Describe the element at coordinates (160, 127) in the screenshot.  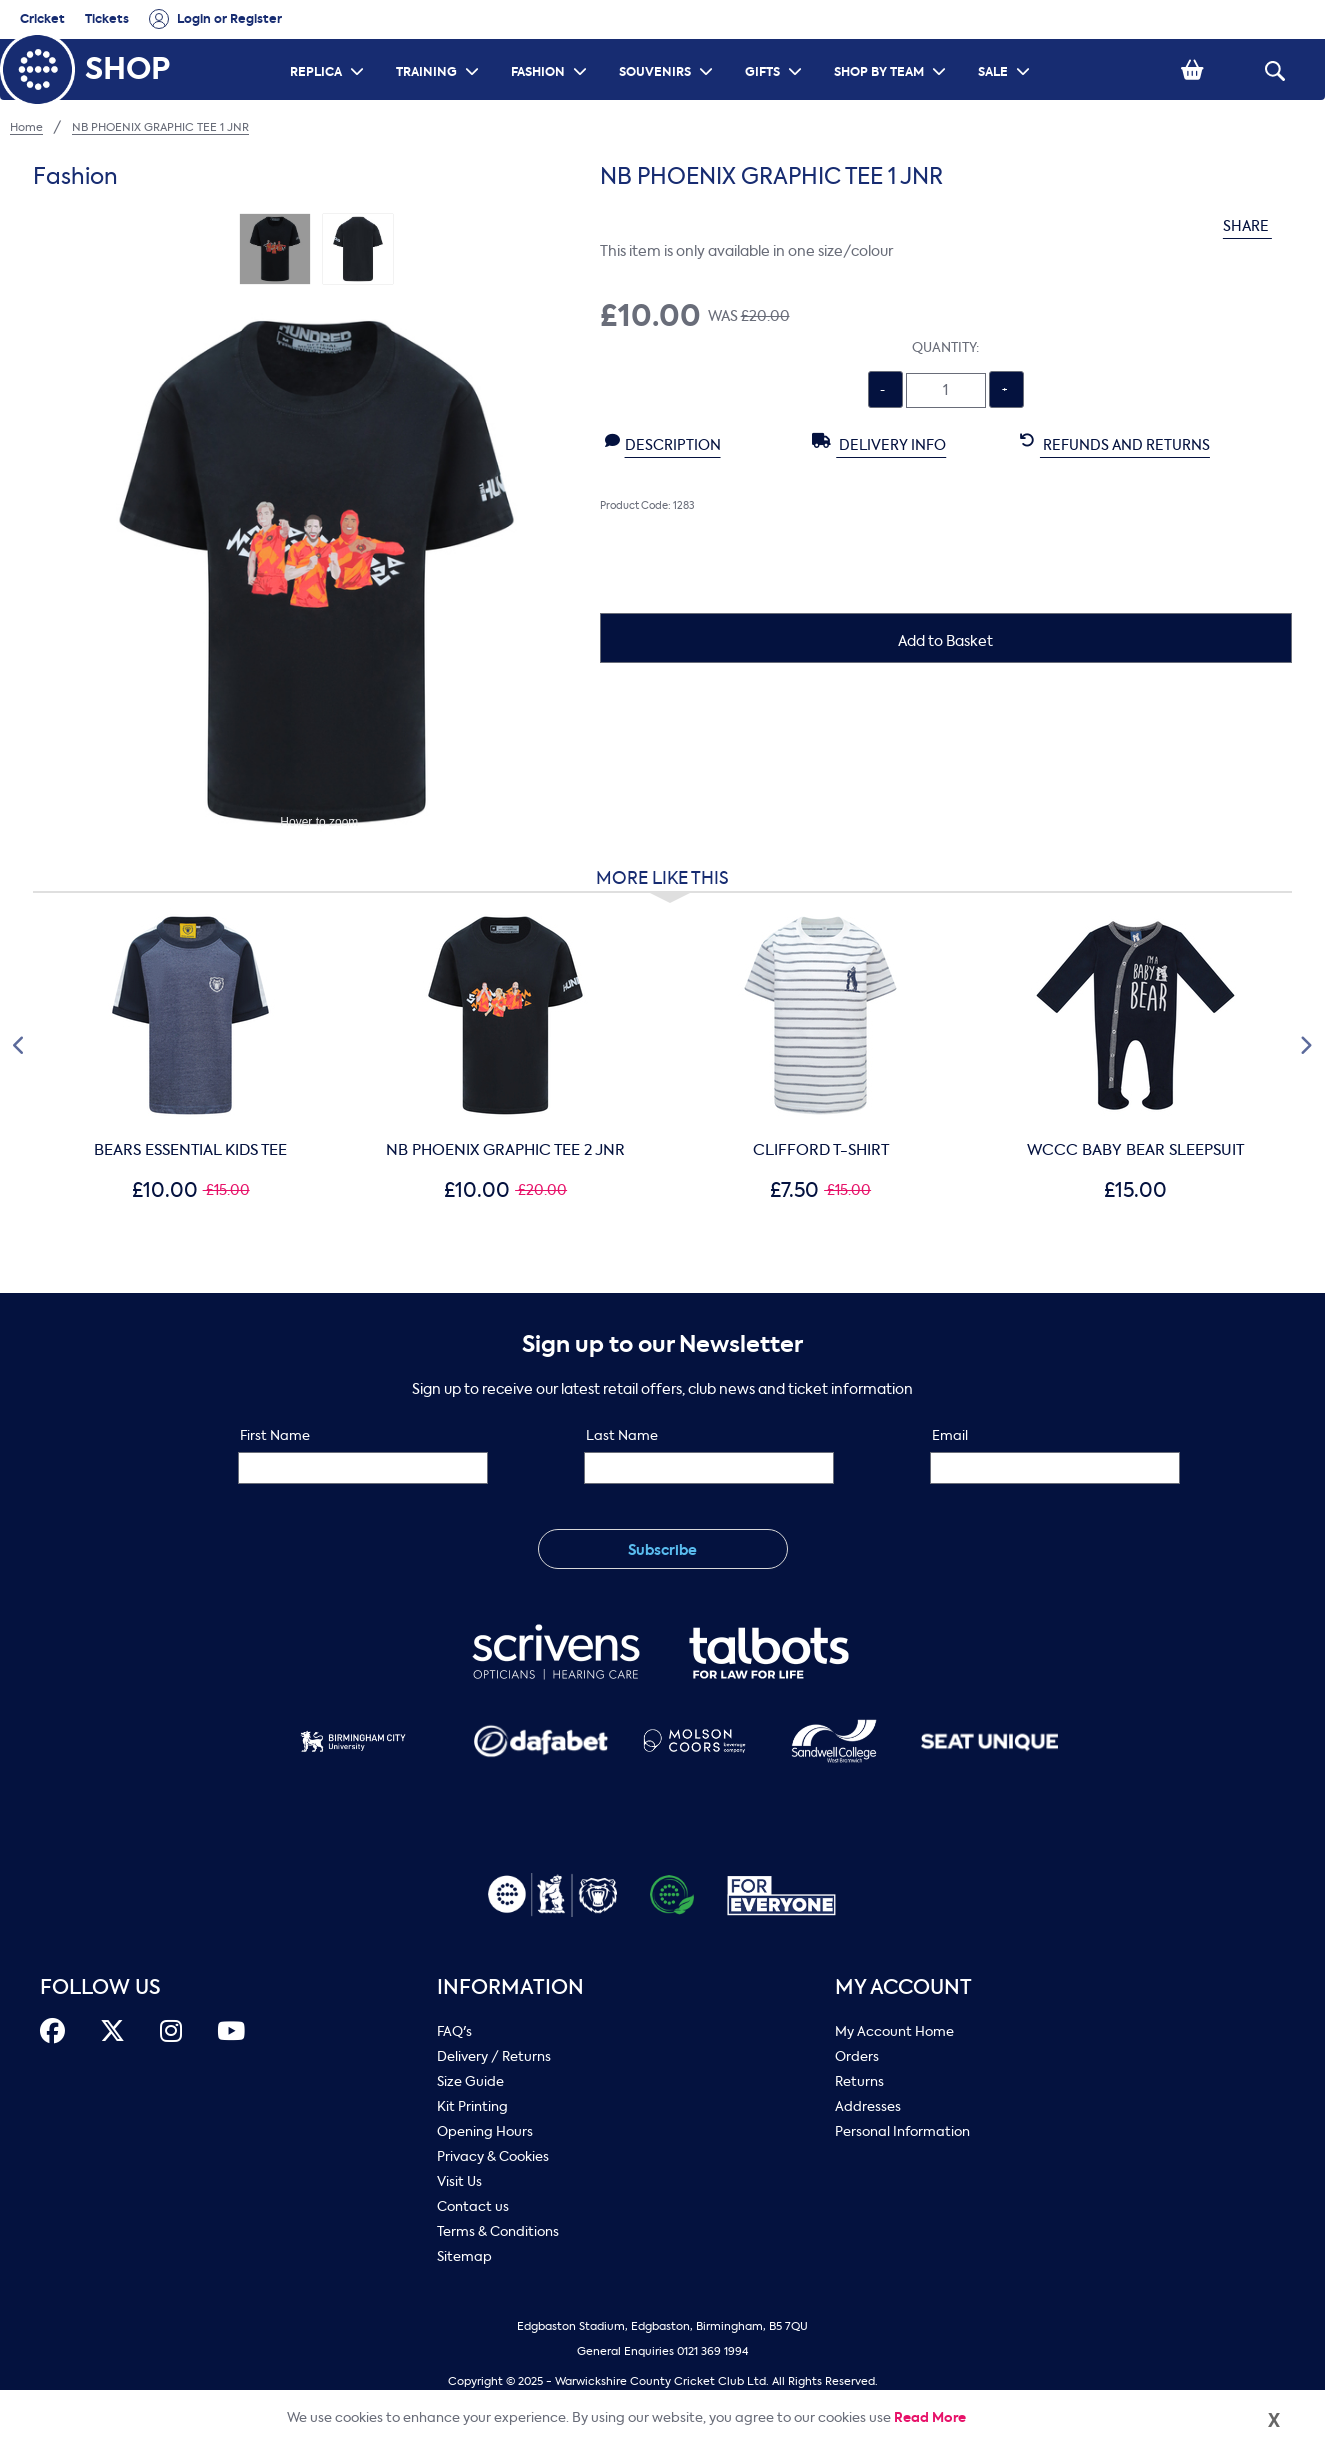
I see `NB PHOENIX GRAPHIC TEE 1 JNR` at that location.